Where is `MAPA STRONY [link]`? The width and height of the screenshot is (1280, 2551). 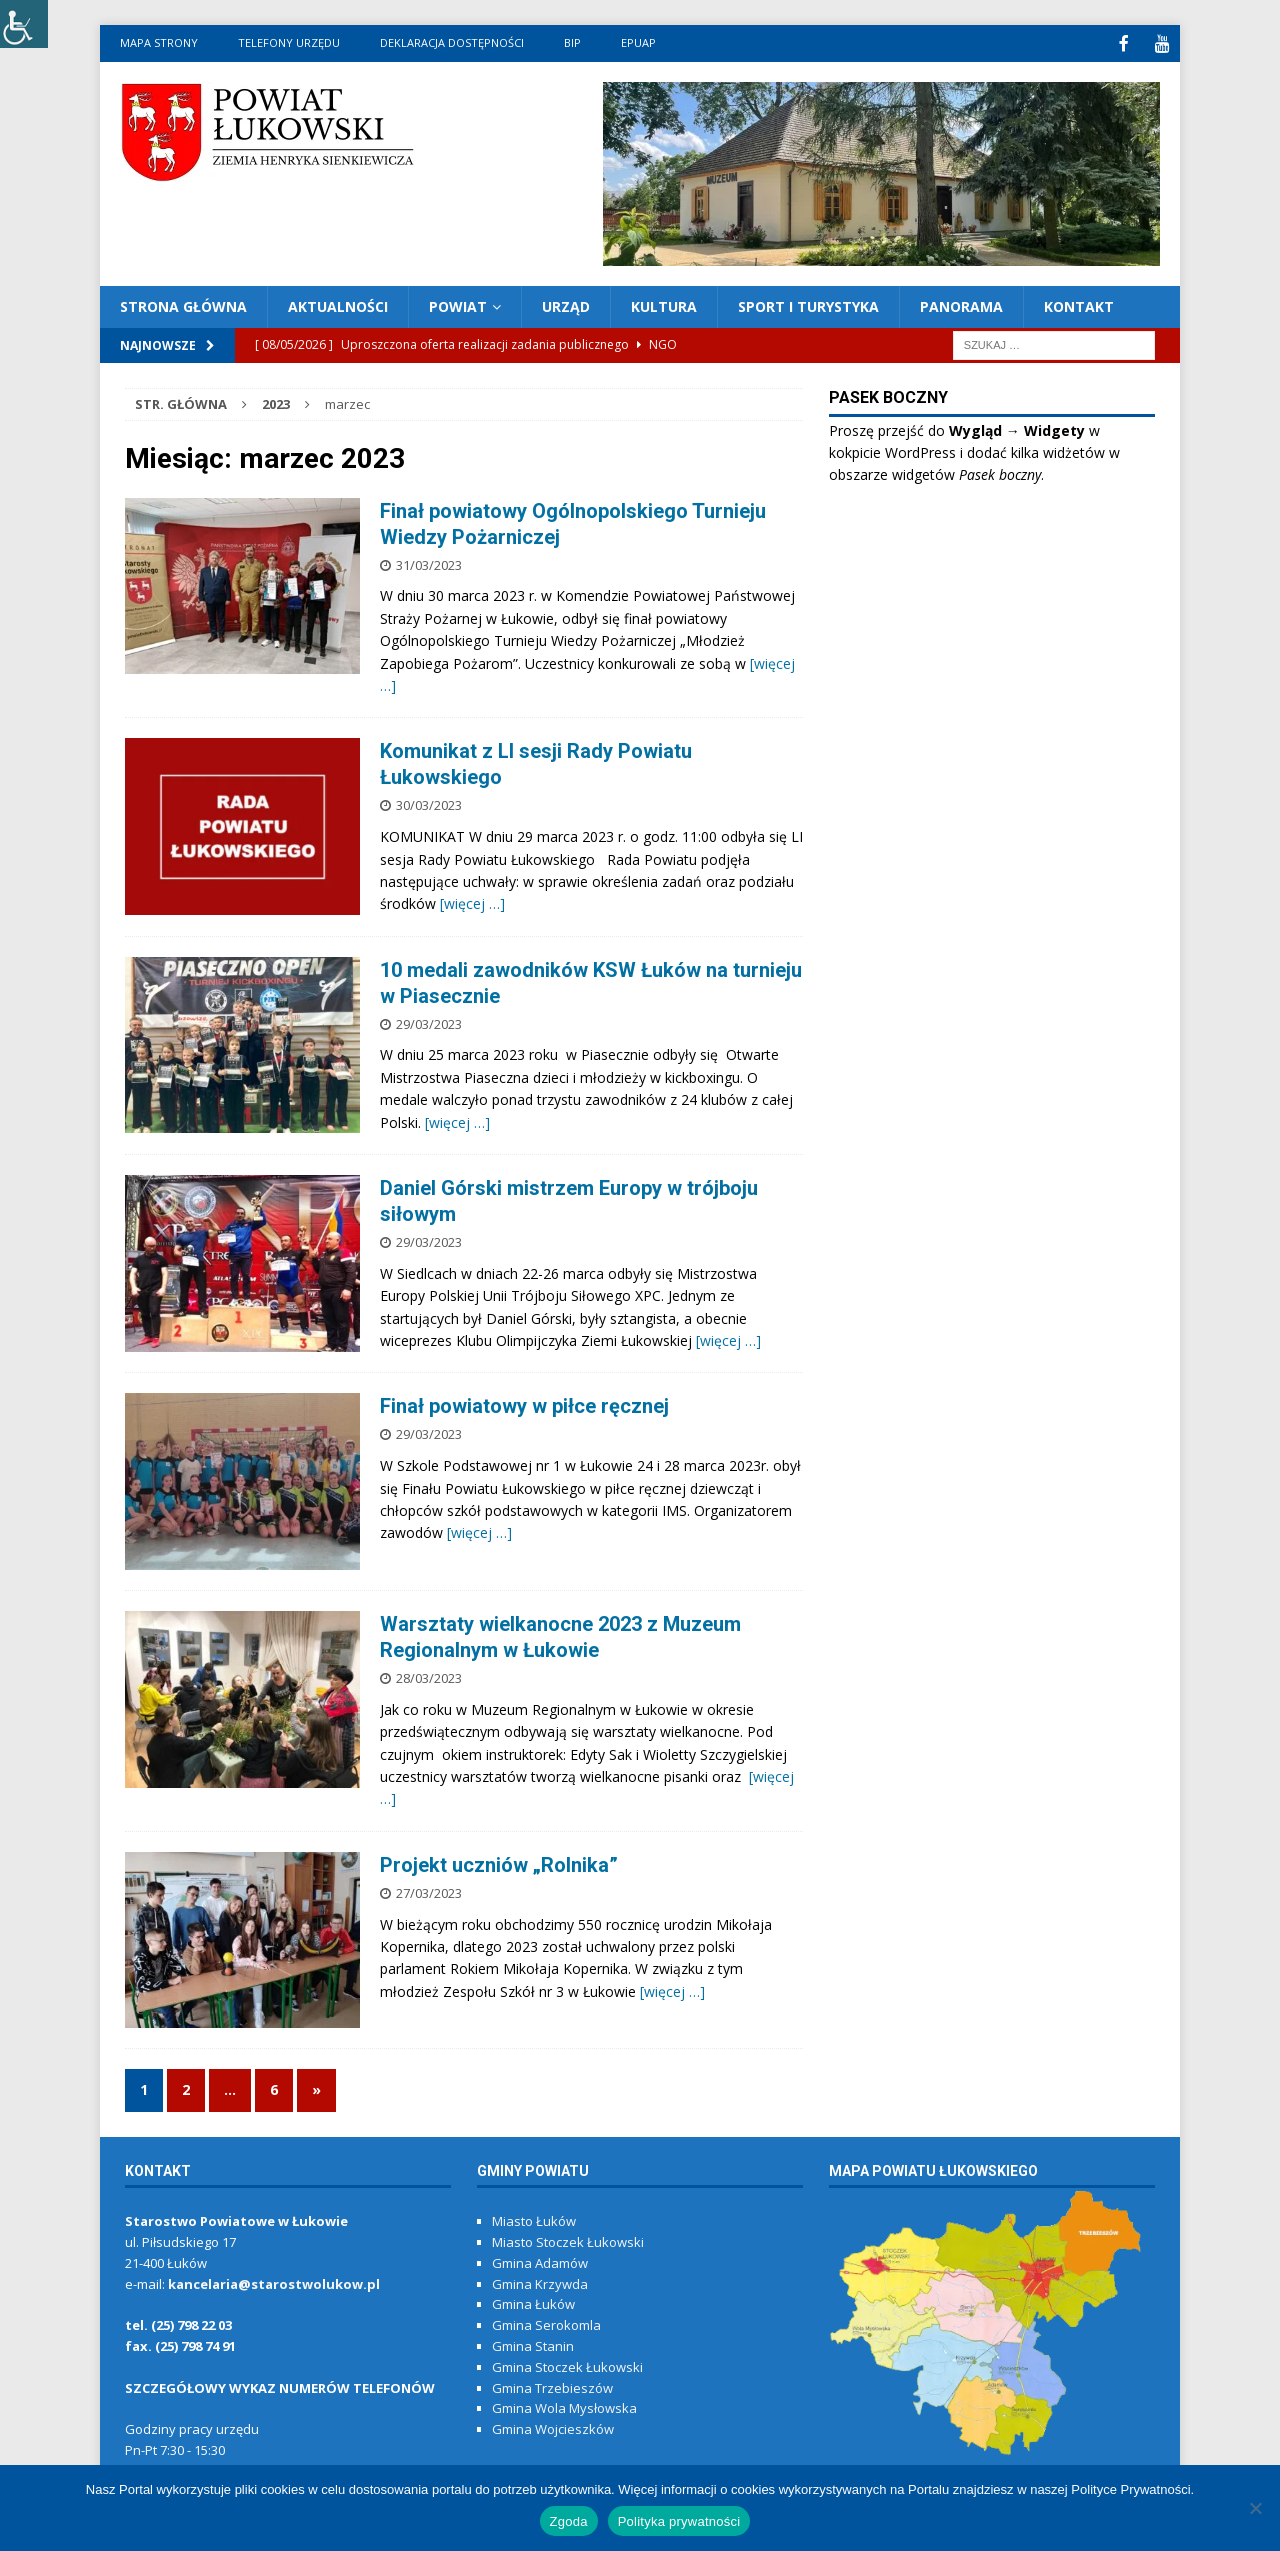
MAPA STRONY [link] is located at coordinates (159, 42).